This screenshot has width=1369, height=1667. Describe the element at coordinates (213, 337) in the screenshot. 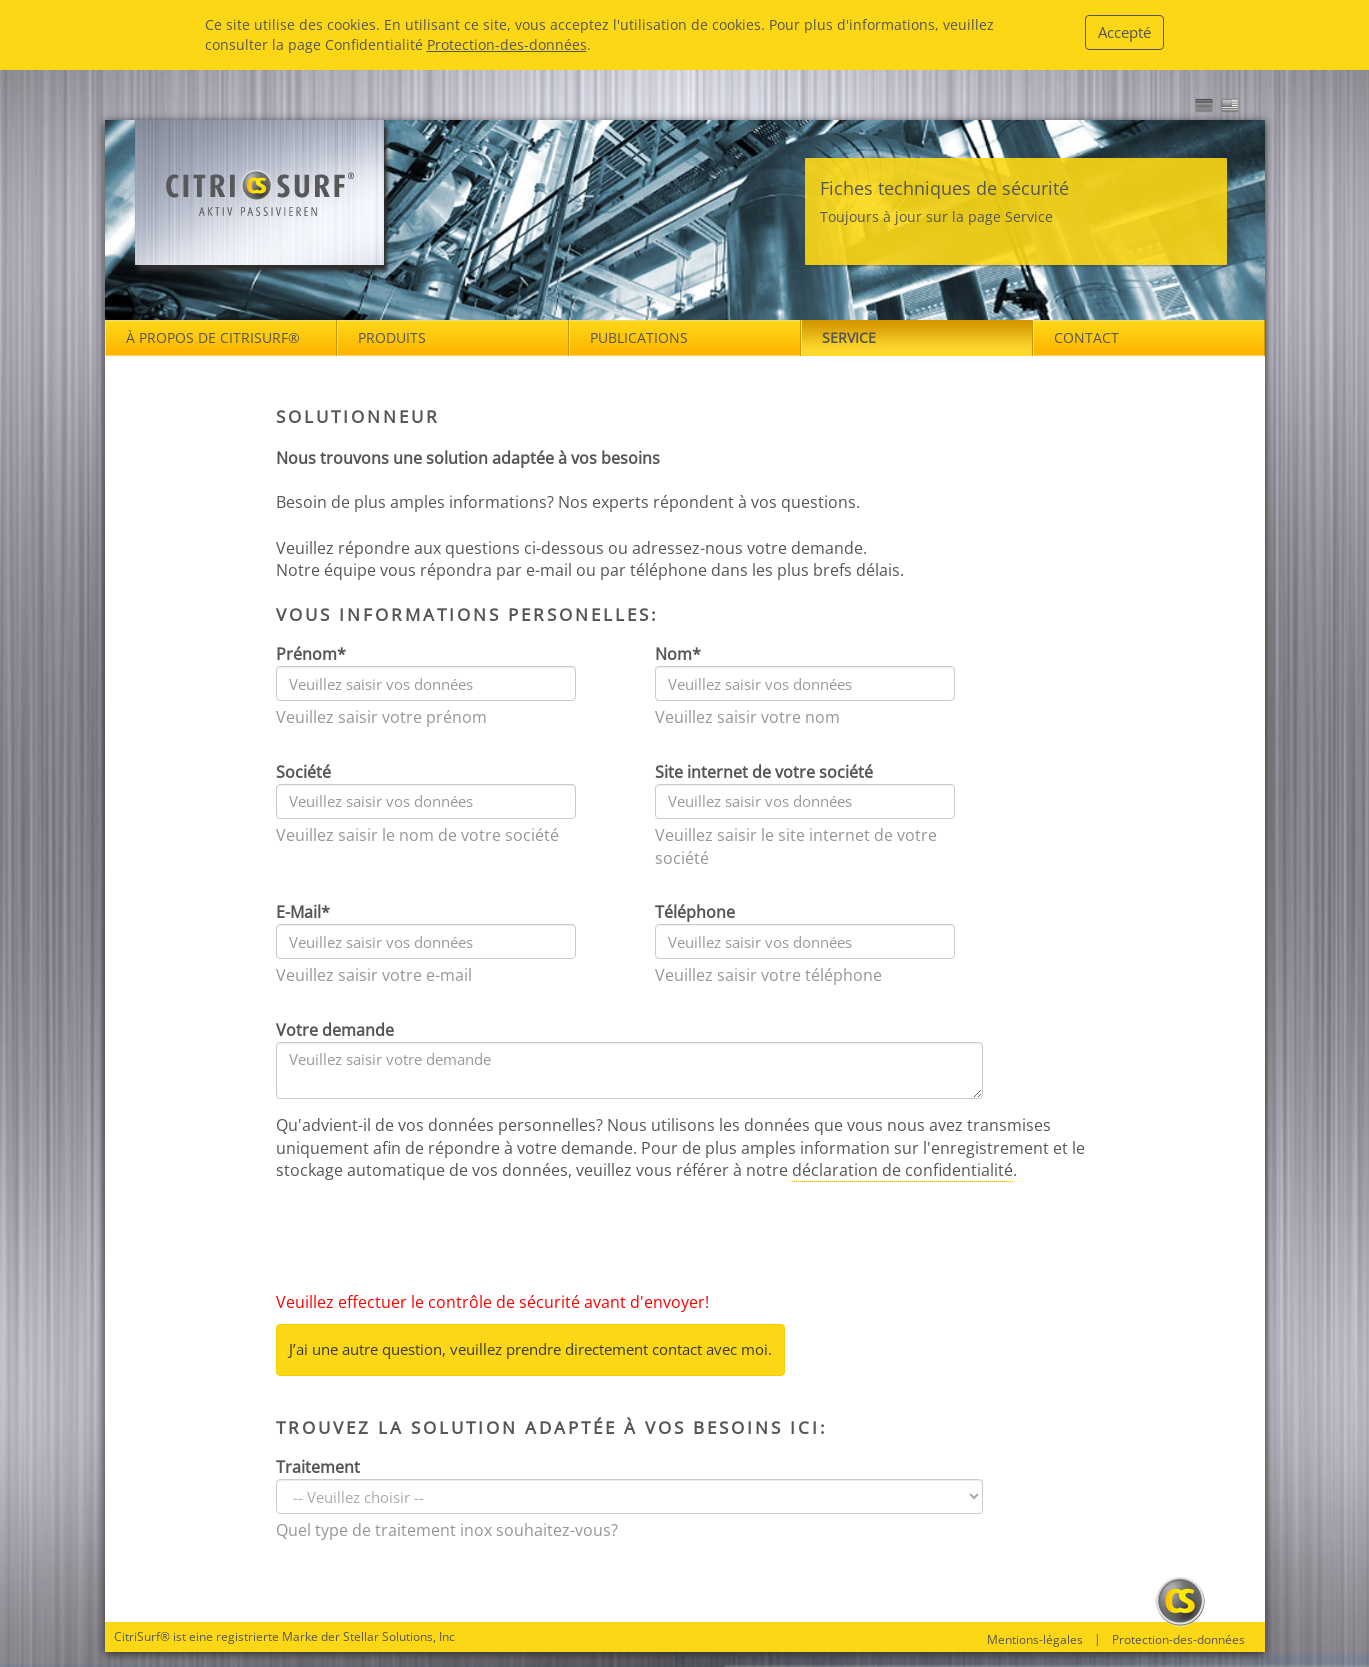

I see `À propos de Citrisurf® [button]` at that location.